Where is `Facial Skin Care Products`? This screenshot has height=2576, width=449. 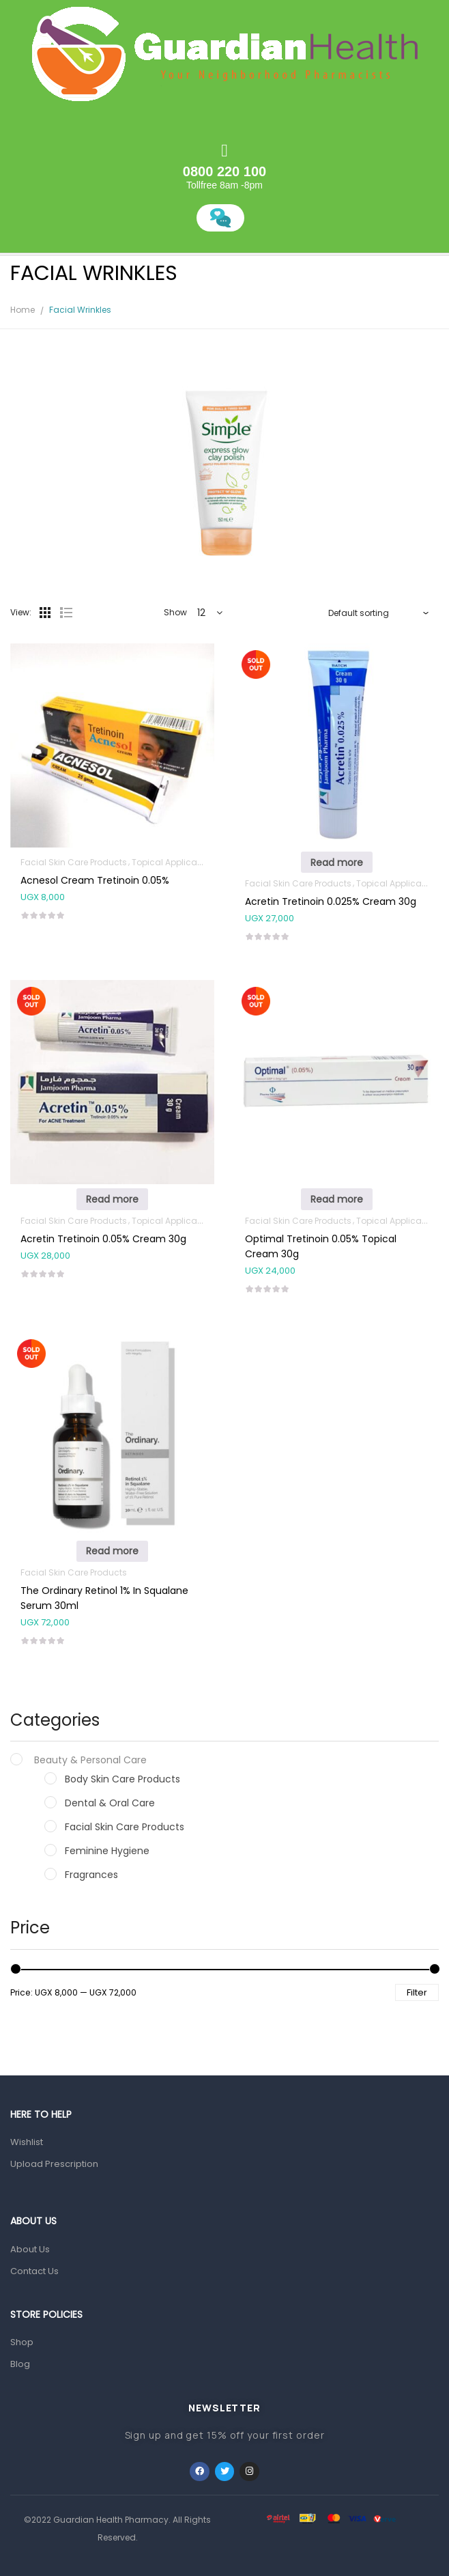 Facial Skin Care Products is located at coordinates (124, 1827).